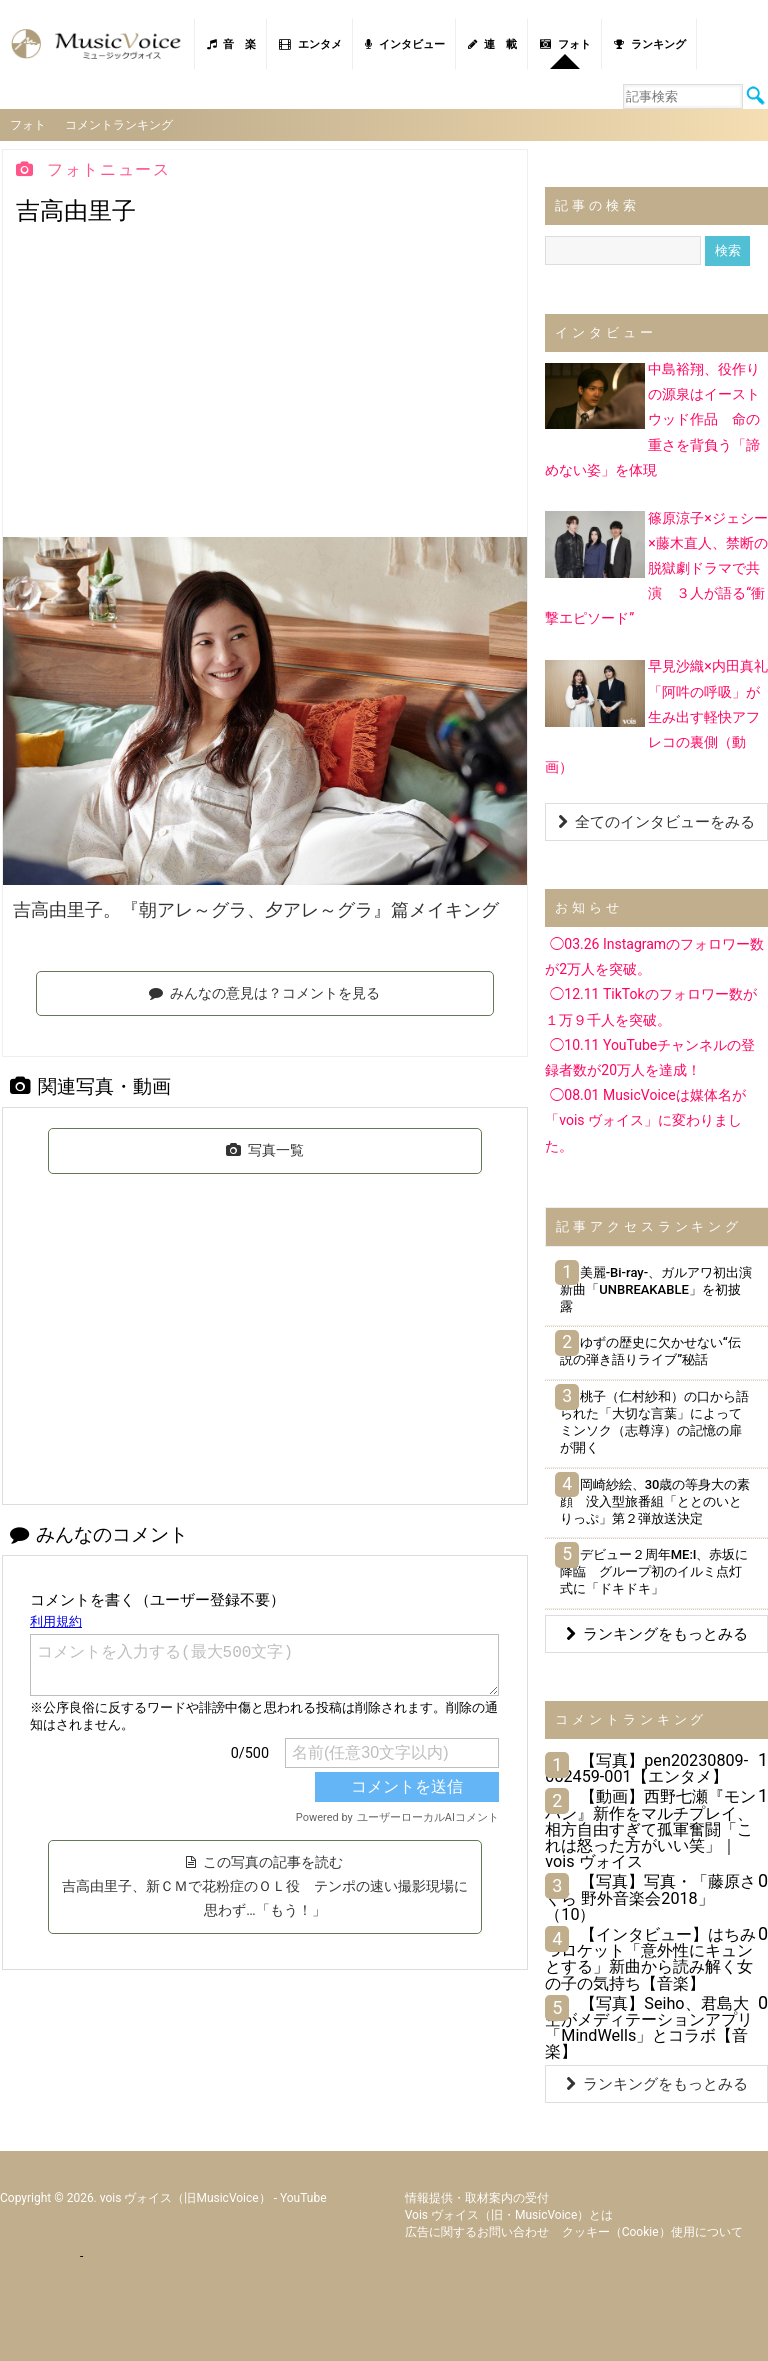 The image size is (768, 2361). I want to click on ◯03.26 Instagramのフォロワー数が2万人を突破。, so click(654, 955).